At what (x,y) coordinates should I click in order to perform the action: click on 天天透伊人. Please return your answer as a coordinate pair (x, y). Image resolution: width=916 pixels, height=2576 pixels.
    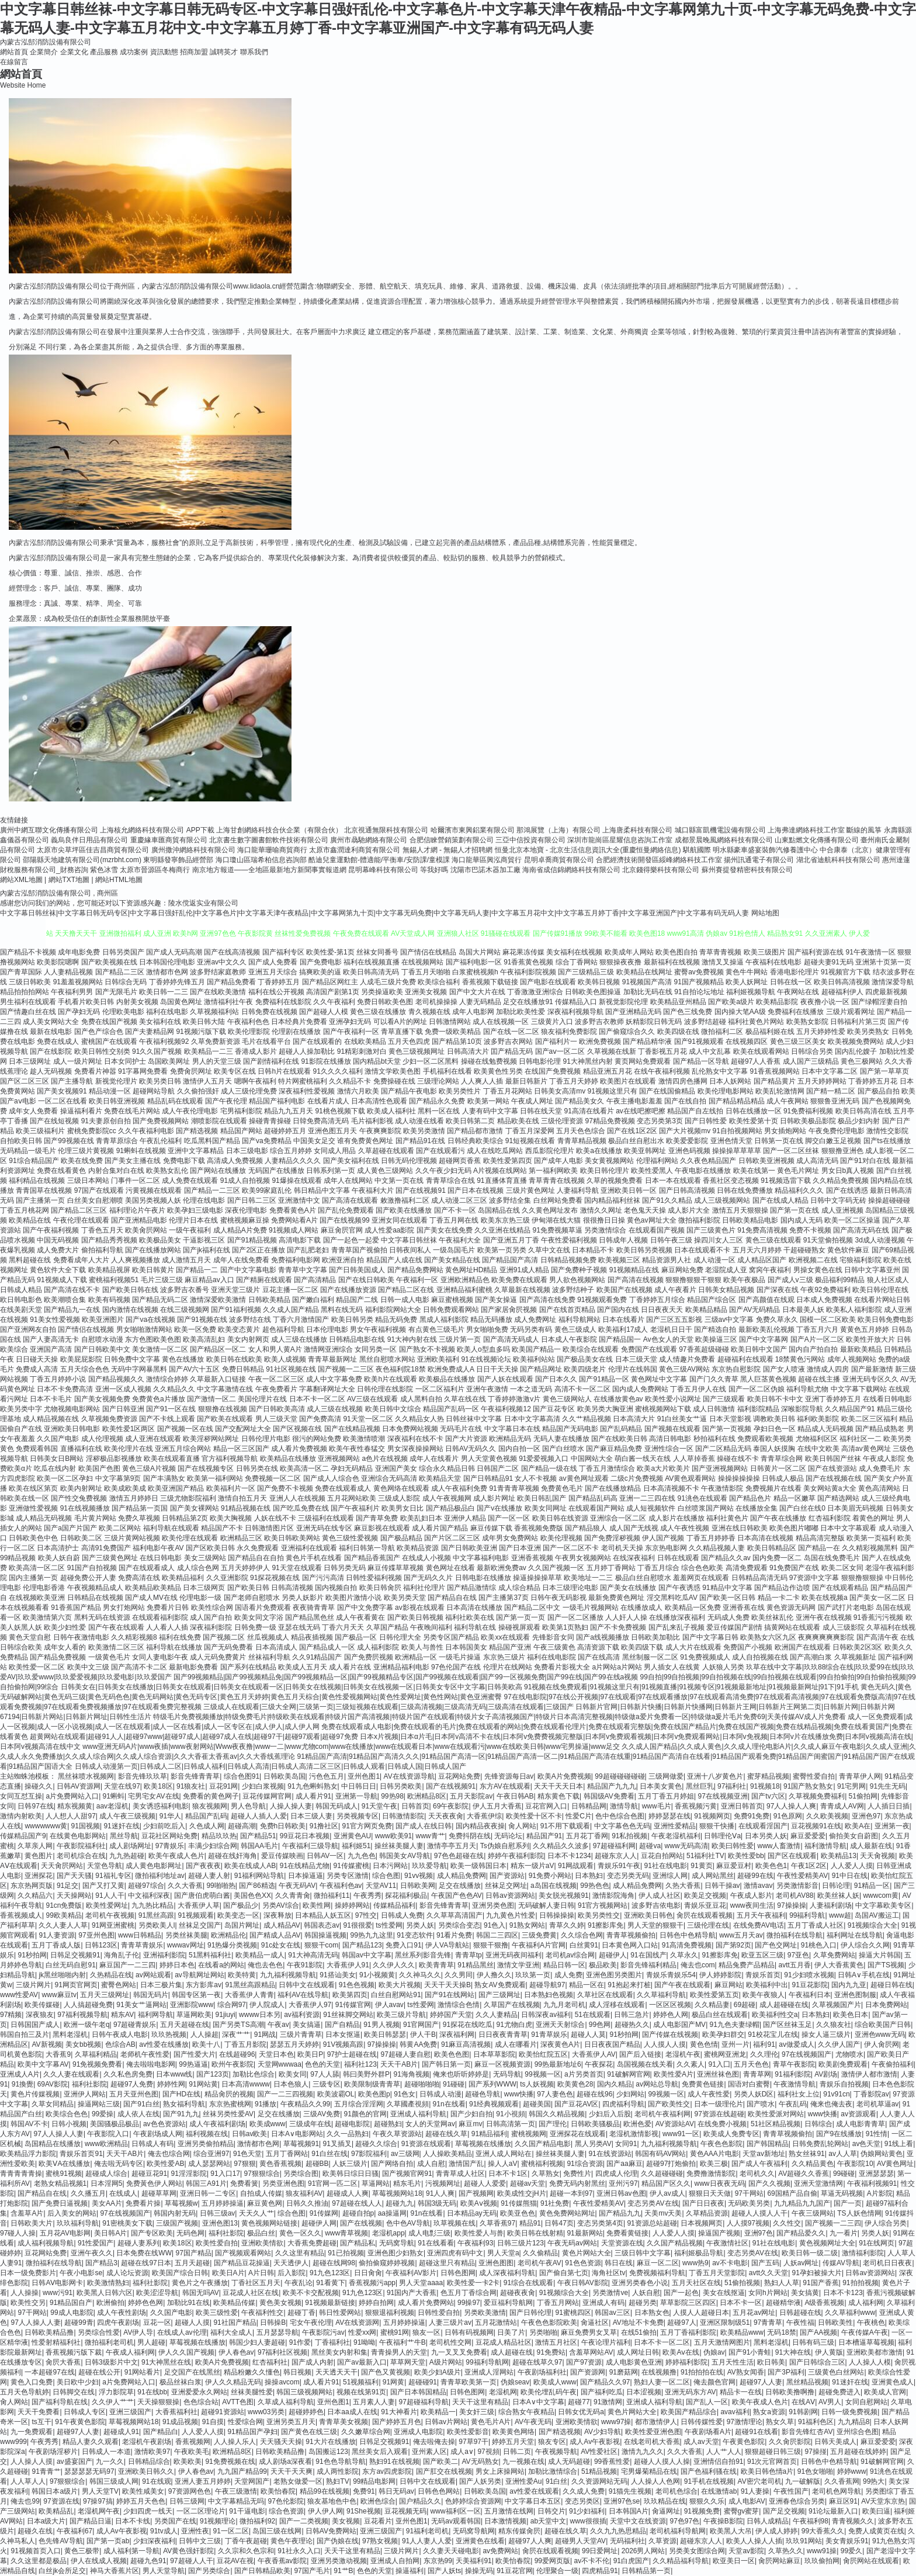
    Looking at the image, I should click on (290, 2263).